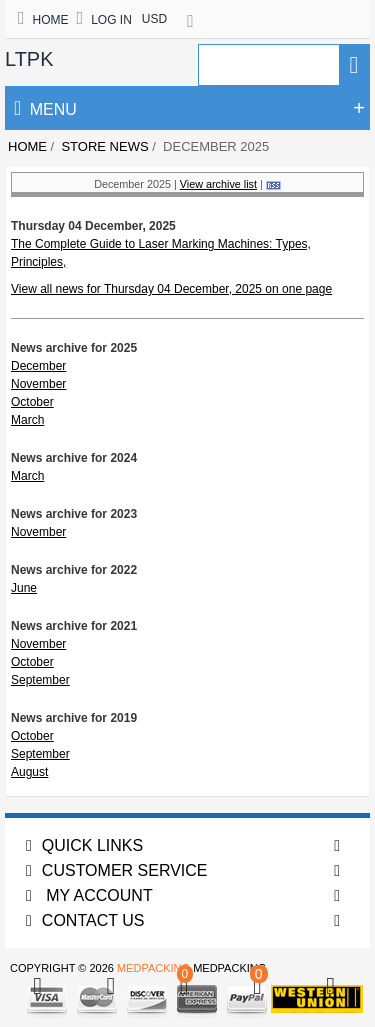  What do you see at coordinates (38, 366) in the screenshot?
I see `December` at bounding box center [38, 366].